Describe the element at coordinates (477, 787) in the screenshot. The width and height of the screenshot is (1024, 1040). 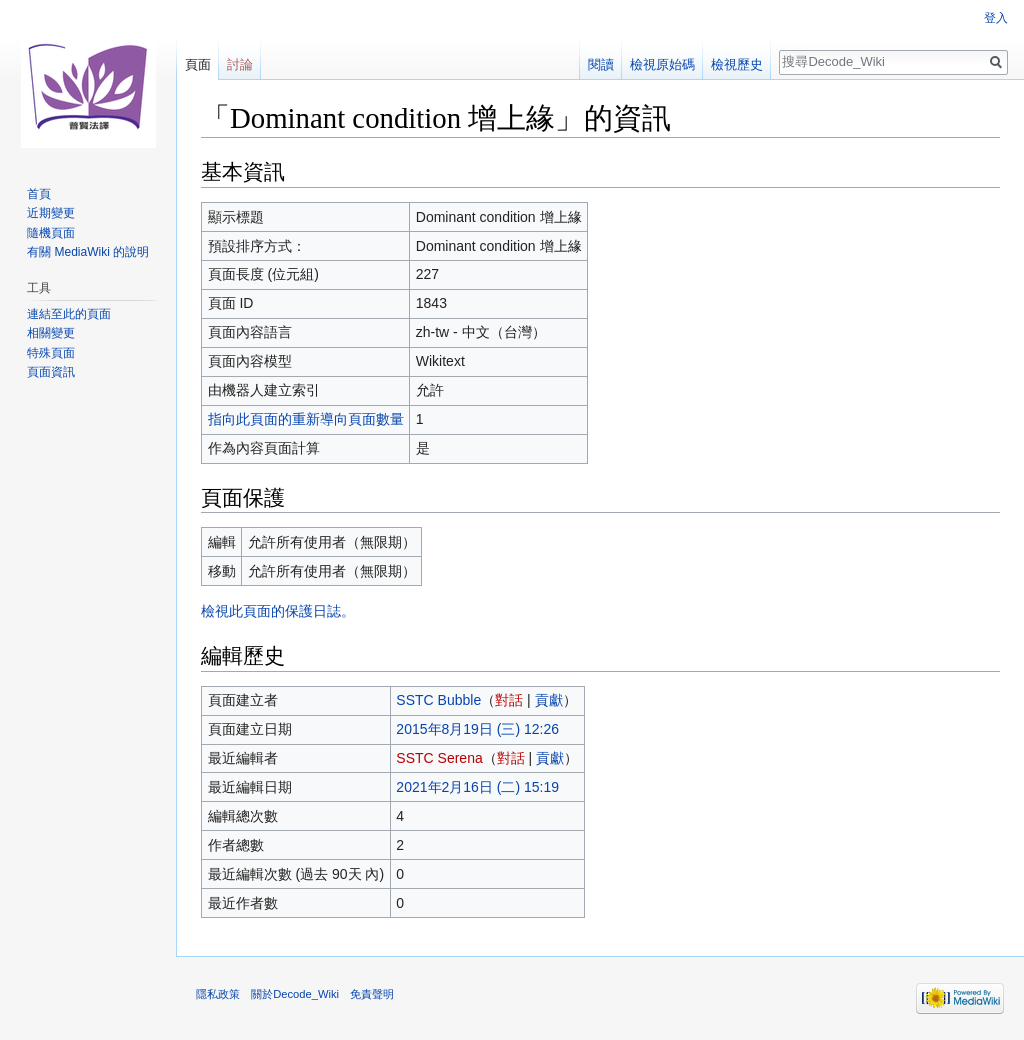
I see `2021年2月16日 (二) 15:19` at that location.